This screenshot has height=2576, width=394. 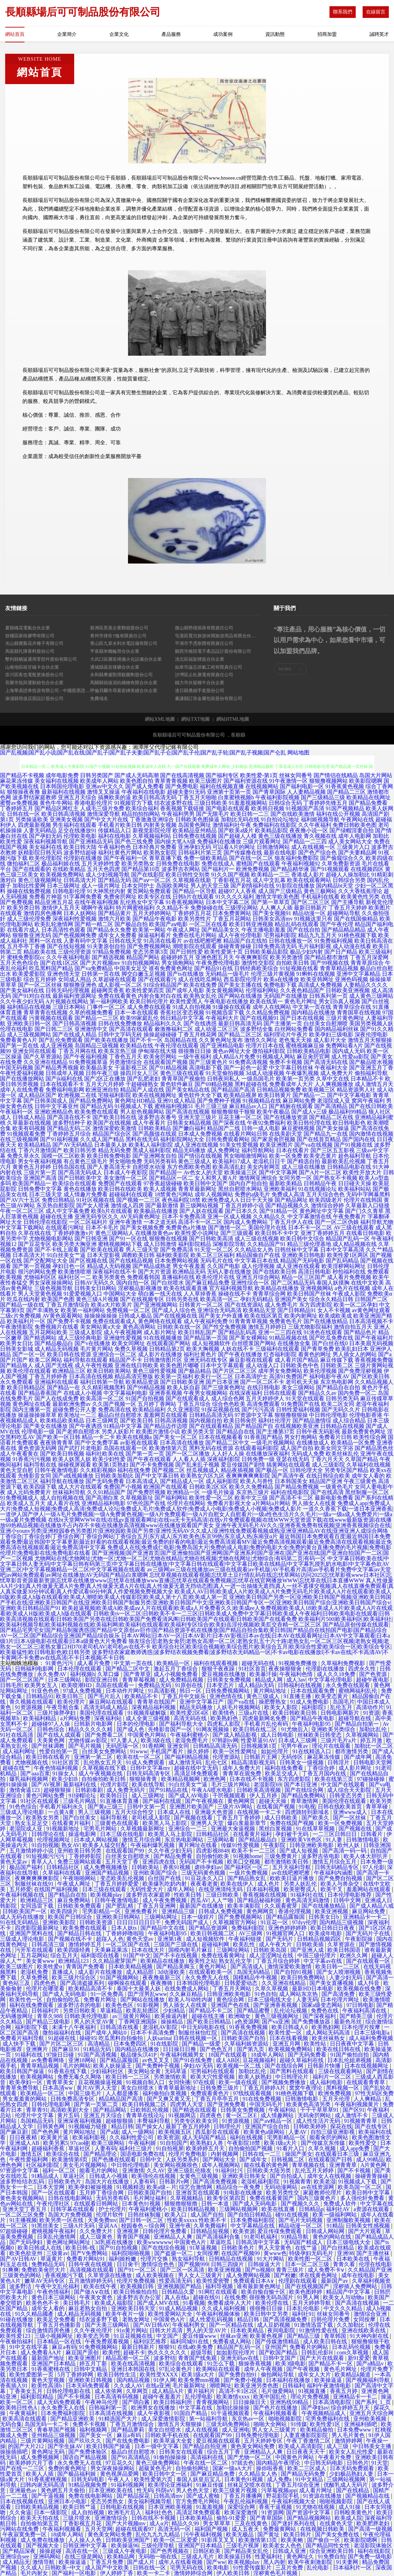 What do you see at coordinates (139, 1536) in the screenshot?
I see `丁香综合|丁香综合婷|丁香综合网|丁香综合网站|丁香综合五月|东方成人|东方欧美色|东京99热|东京成人热|东南亚α片` at bounding box center [139, 1536].